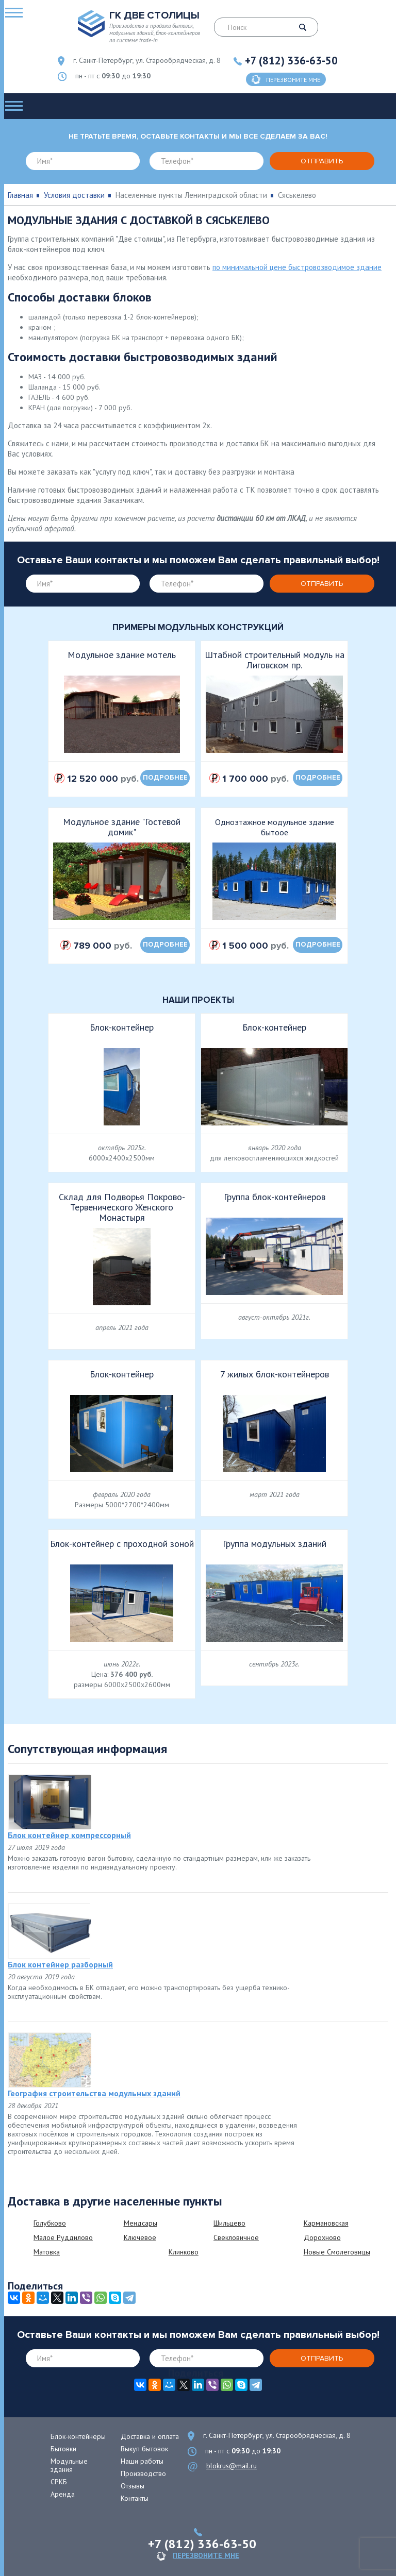  What do you see at coordinates (59, 2482) in the screenshot?
I see `СРКБ` at bounding box center [59, 2482].